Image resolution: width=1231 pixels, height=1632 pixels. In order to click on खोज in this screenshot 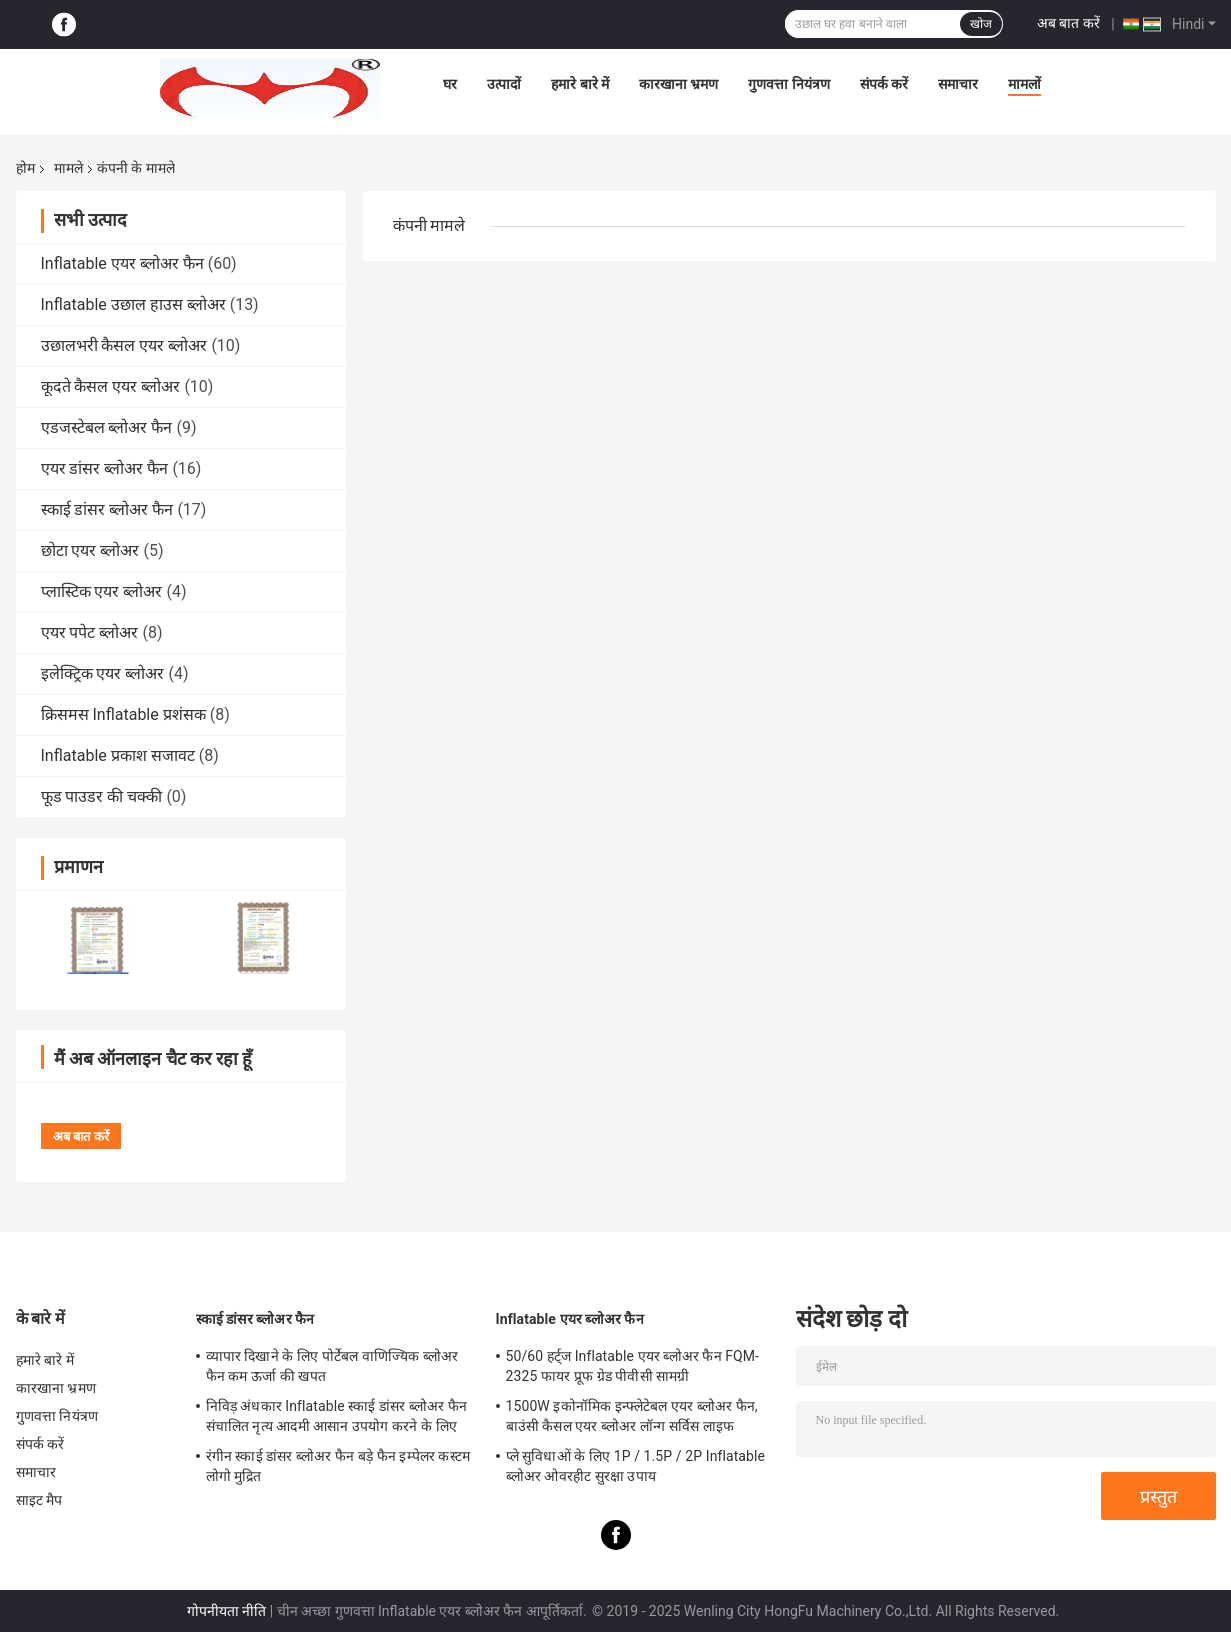, I will do `click(981, 24)`.